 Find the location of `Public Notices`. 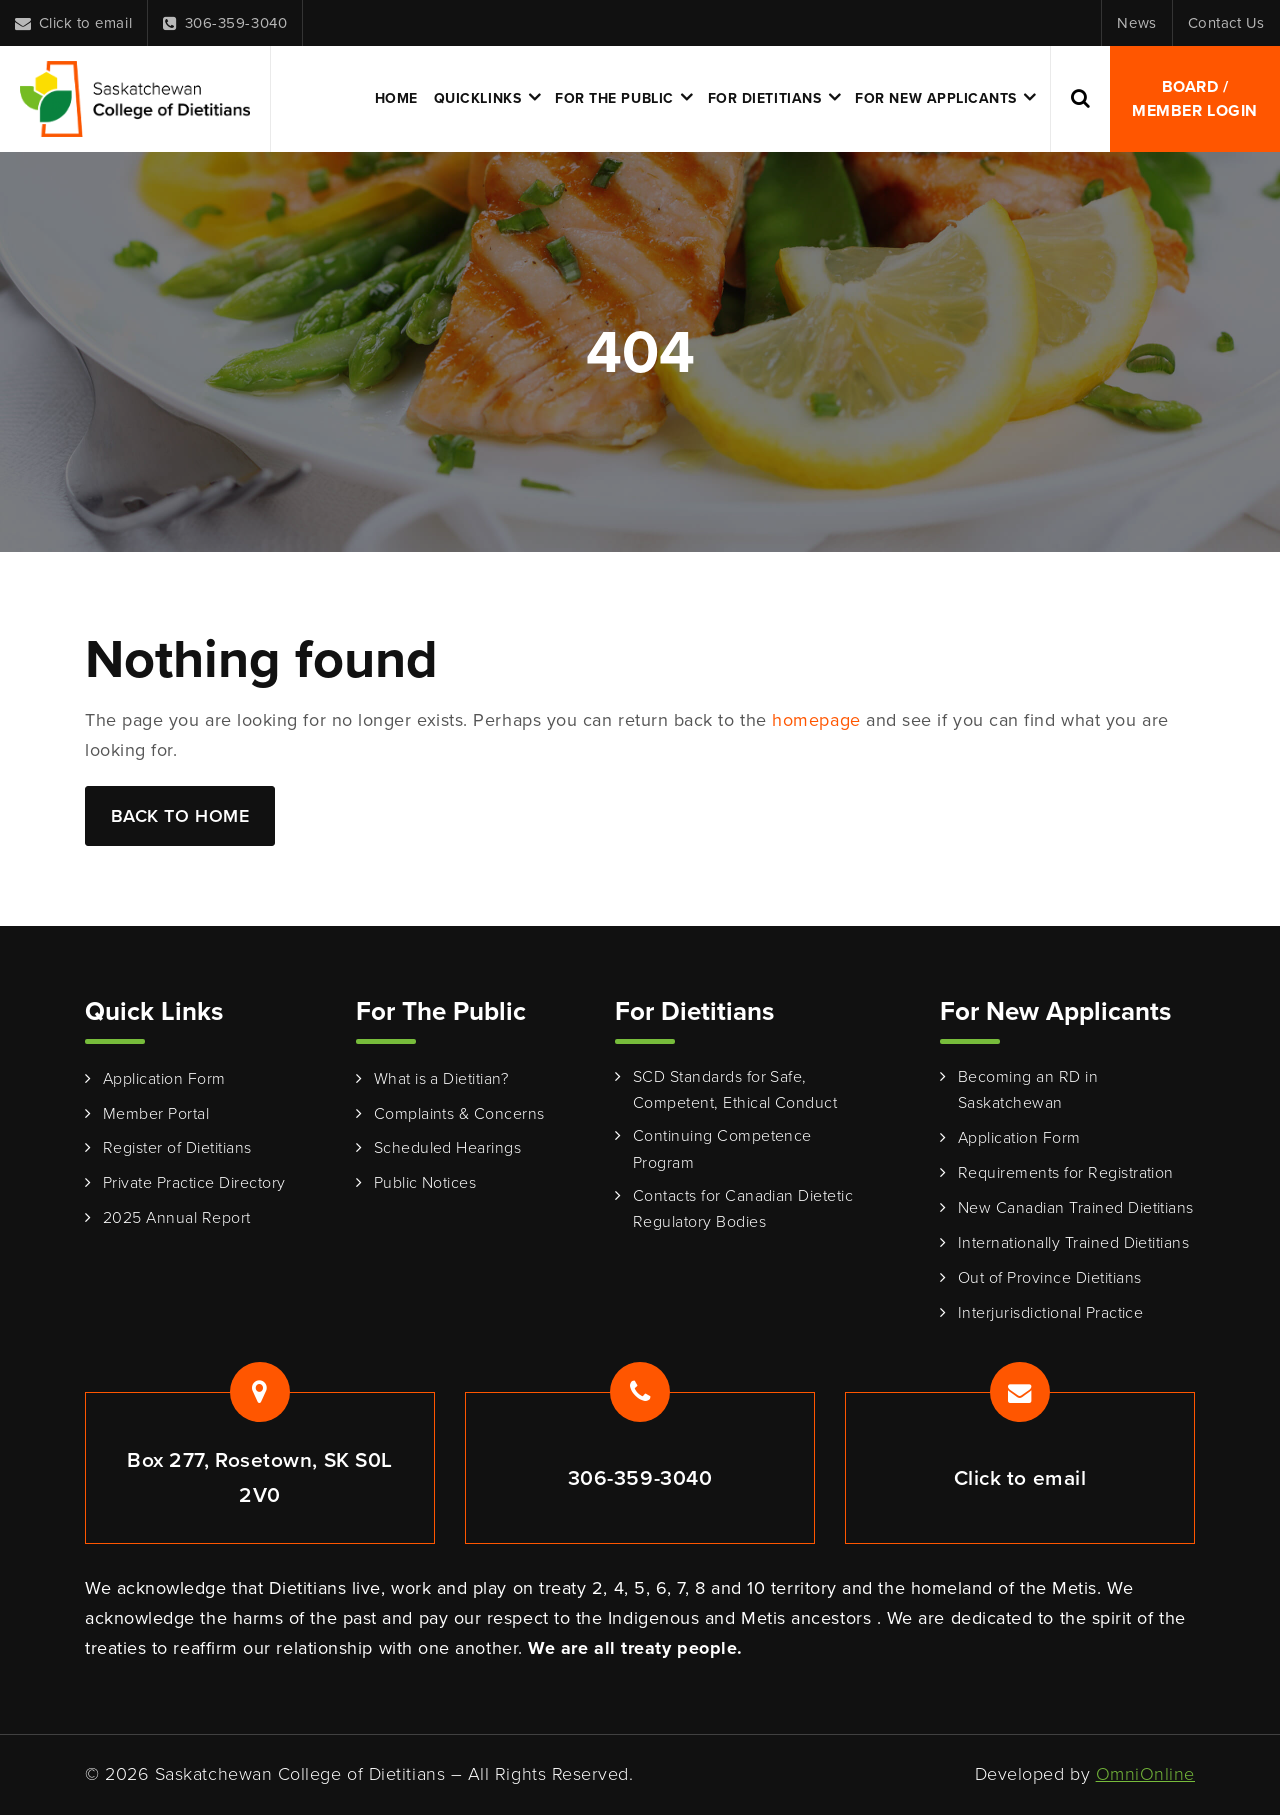

Public Notices is located at coordinates (425, 1182).